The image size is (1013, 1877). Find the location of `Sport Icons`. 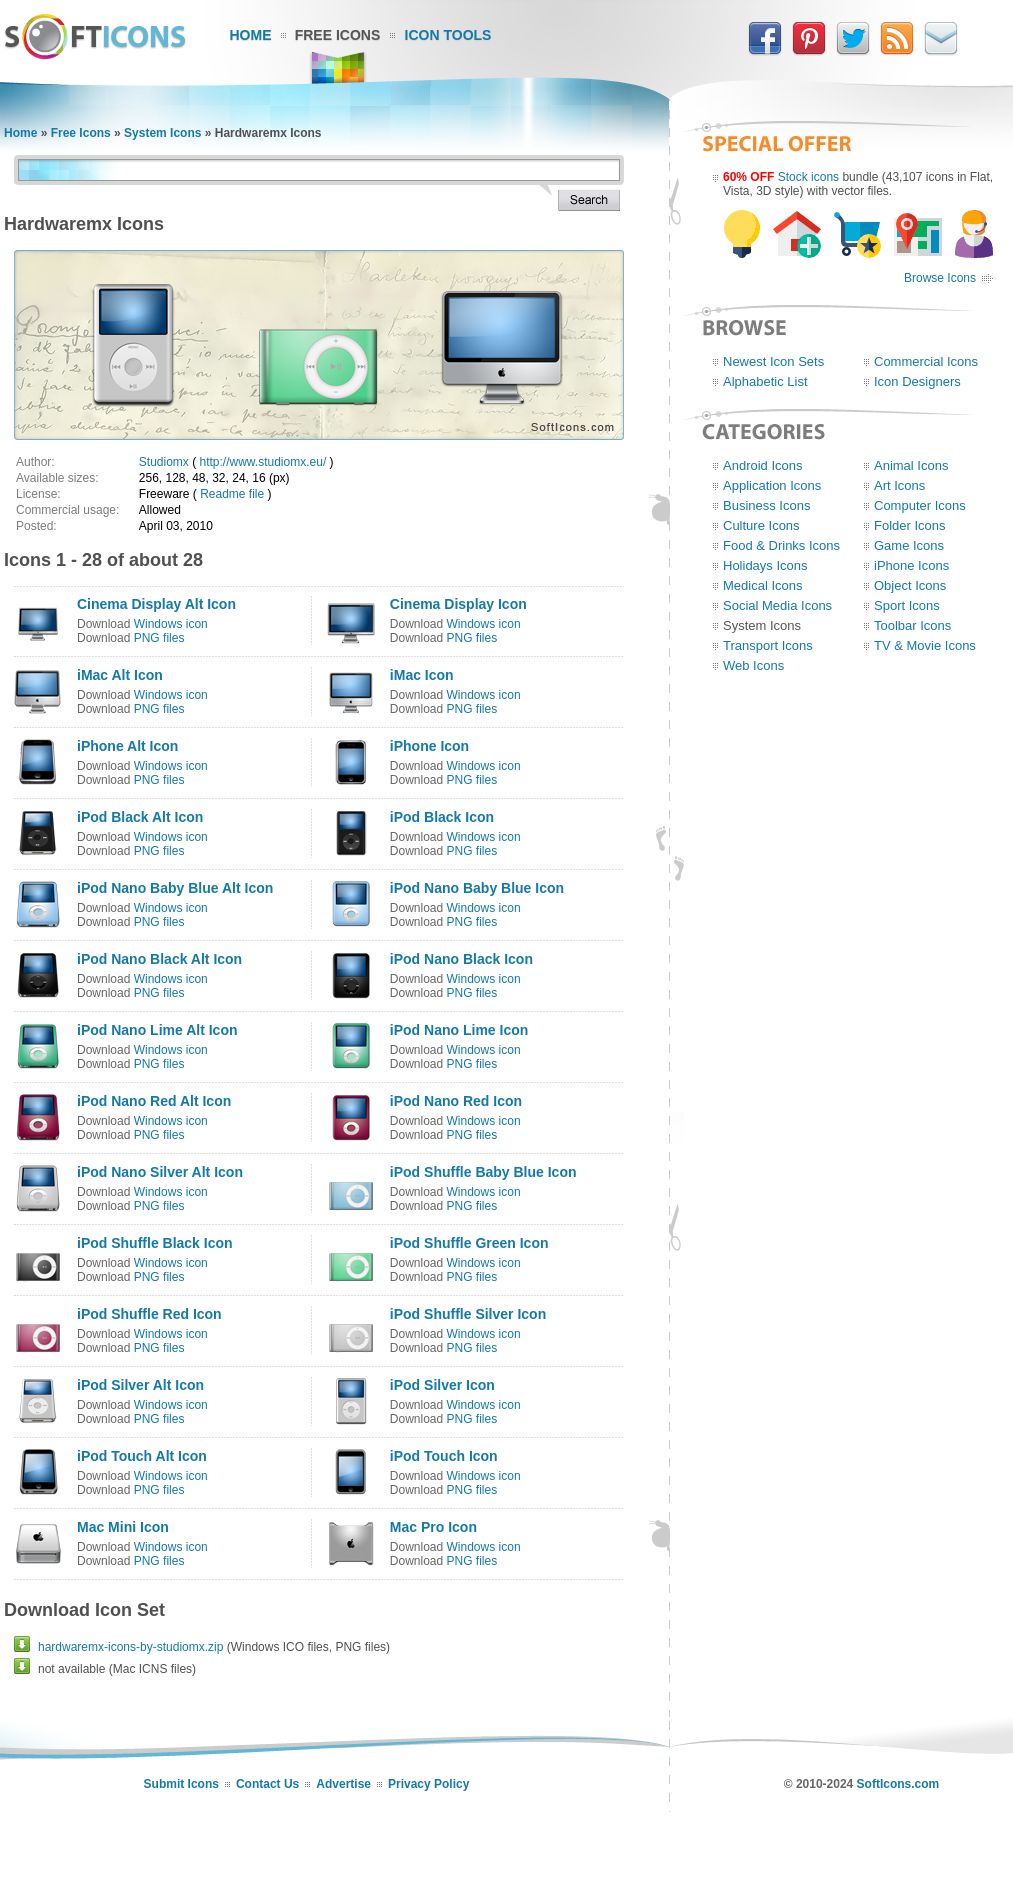

Sport Icons is located at coordinates (907, 605).